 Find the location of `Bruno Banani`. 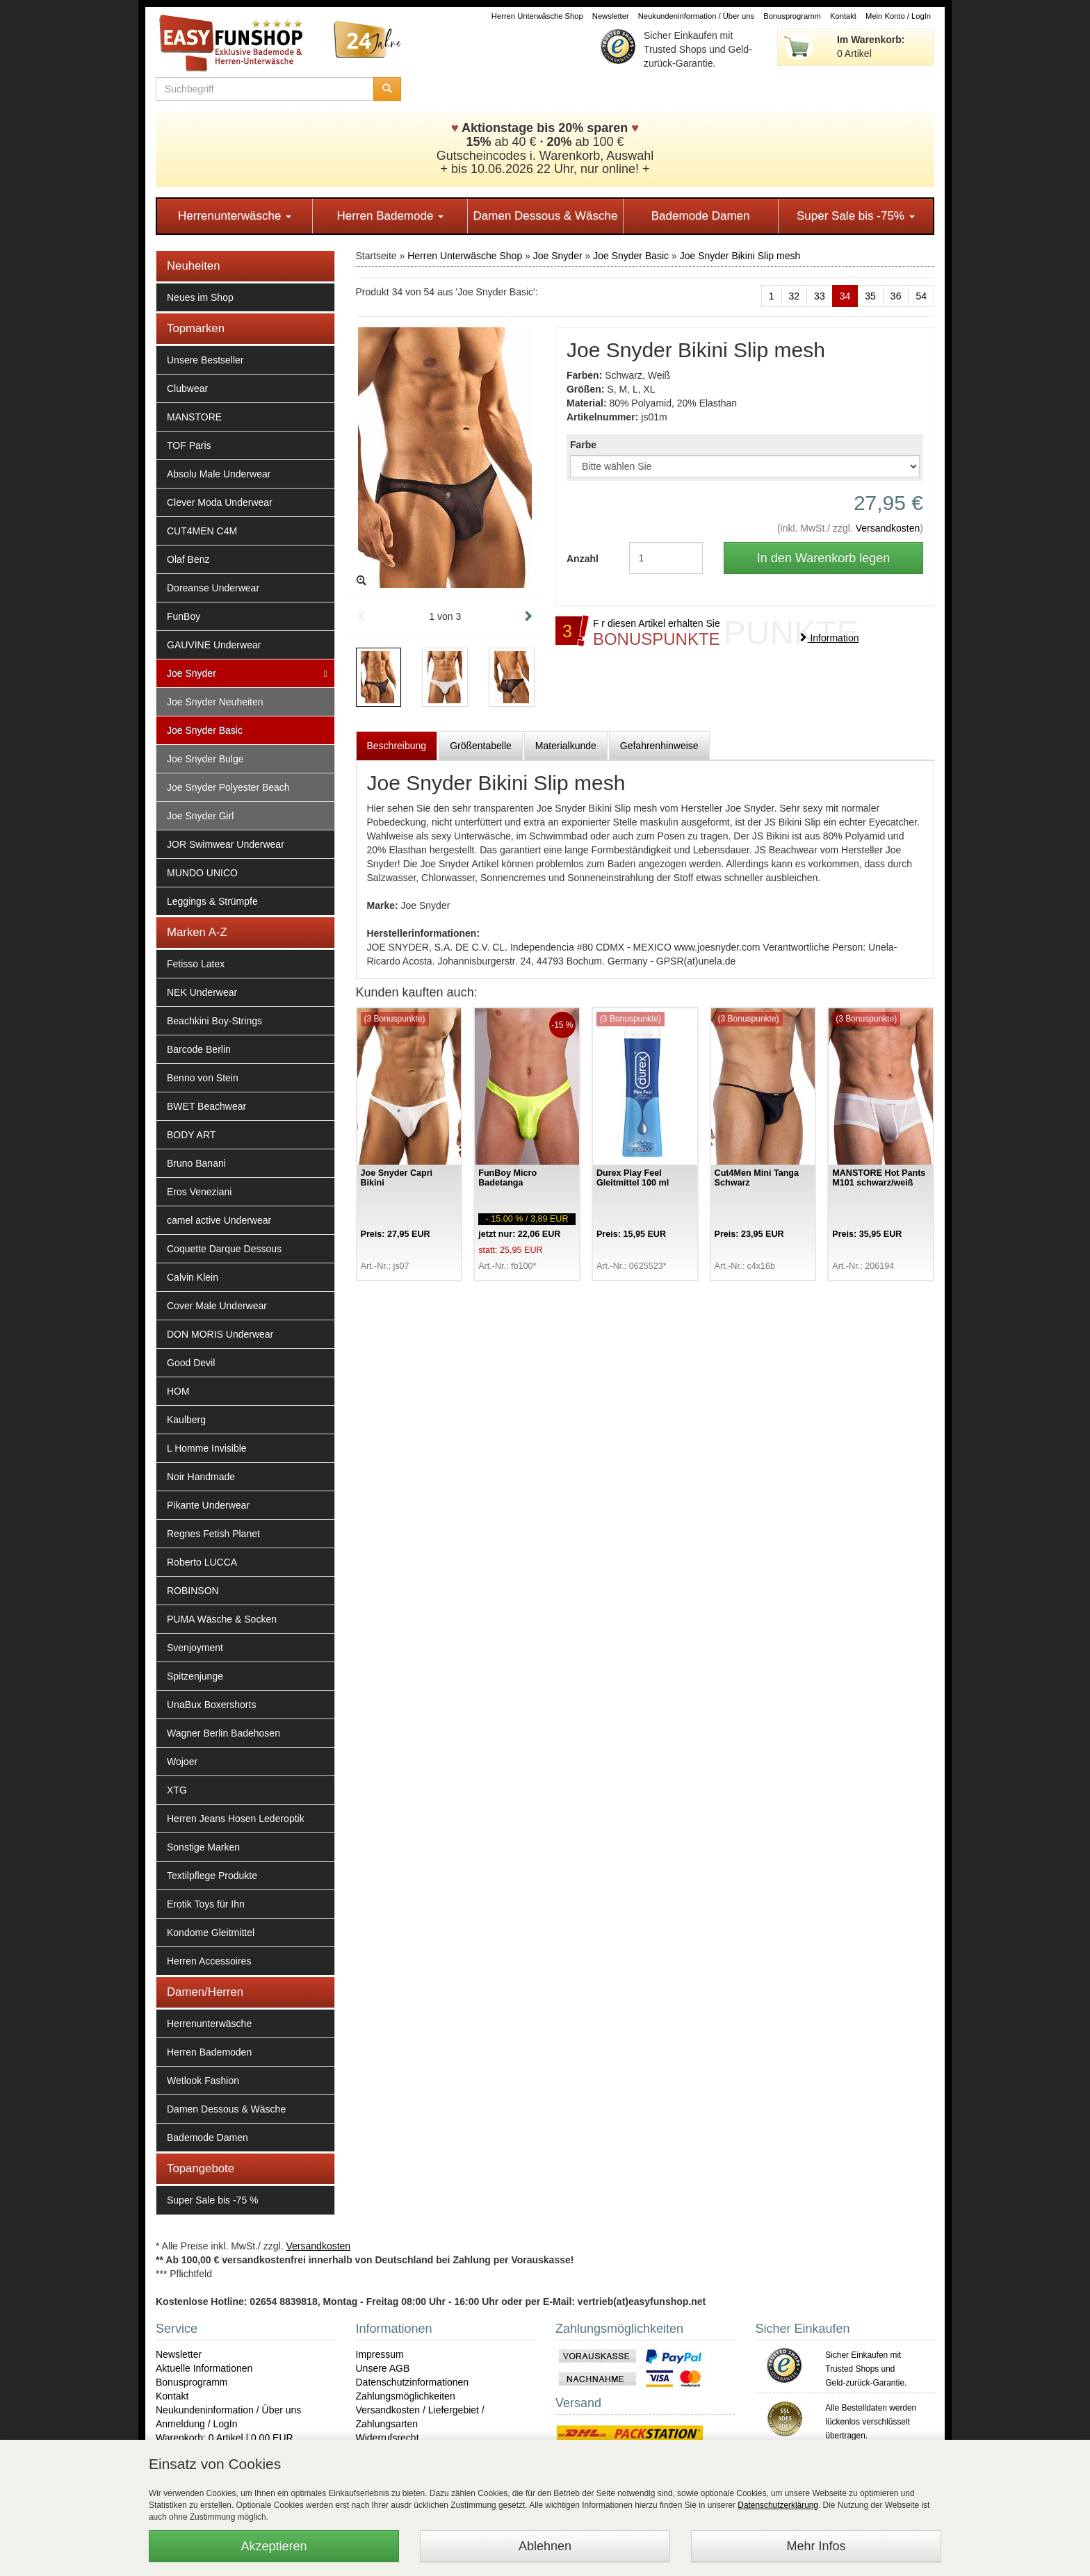

Bruno Banani is located at coordinates (196, 1163).